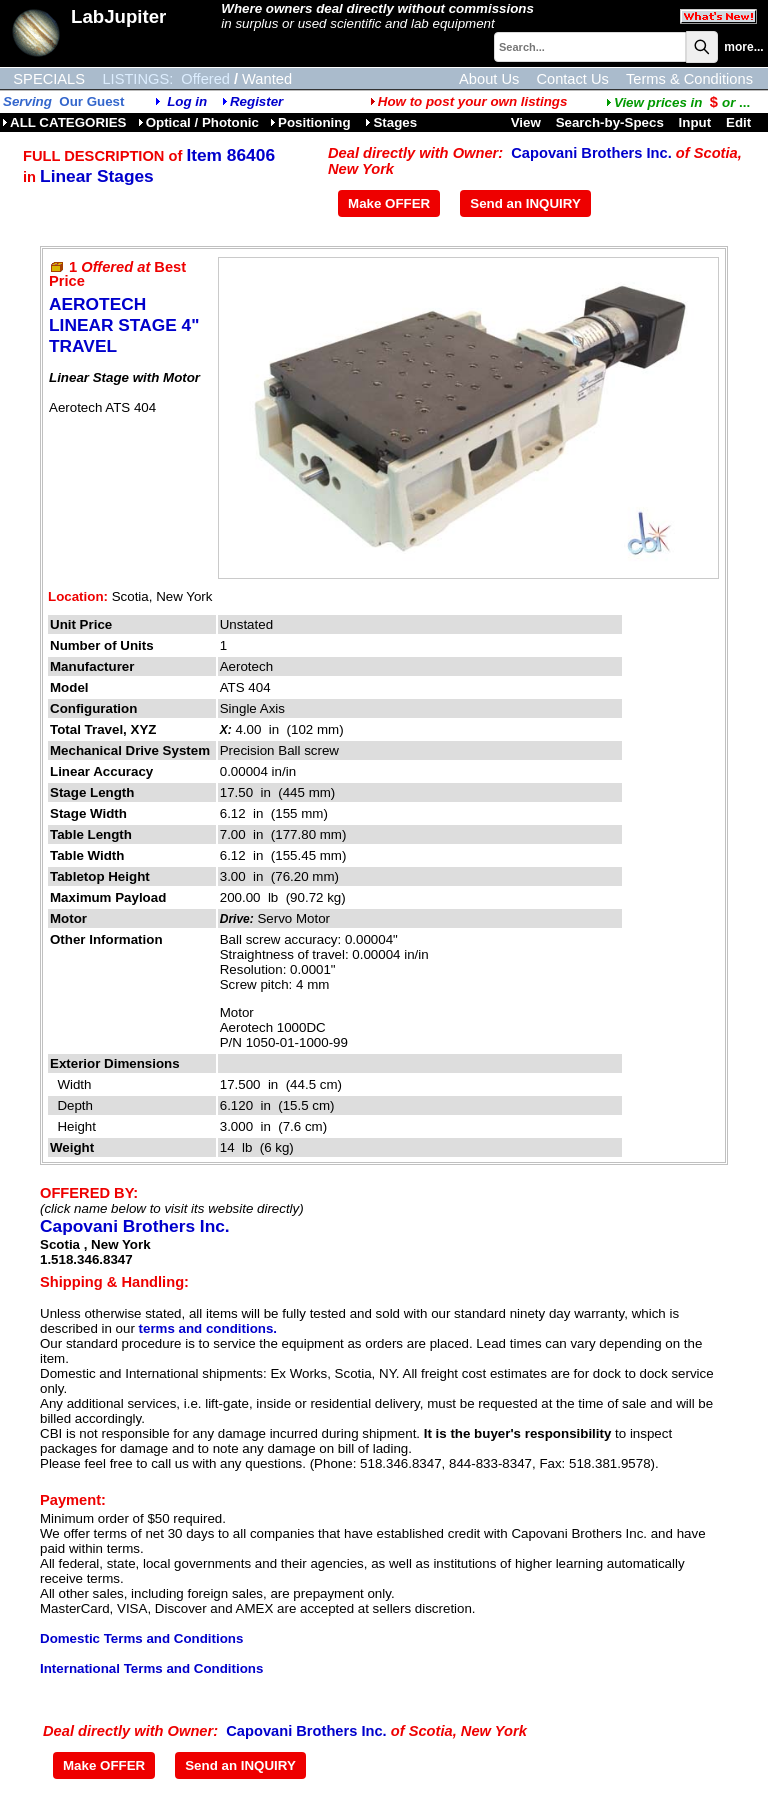 Image resolution: width=768 pixels, height=1801 pixels. What do you see at coordinates (118, 16) in the screenshot?
I see `LabJupiter` at bounding box center [118, 16].